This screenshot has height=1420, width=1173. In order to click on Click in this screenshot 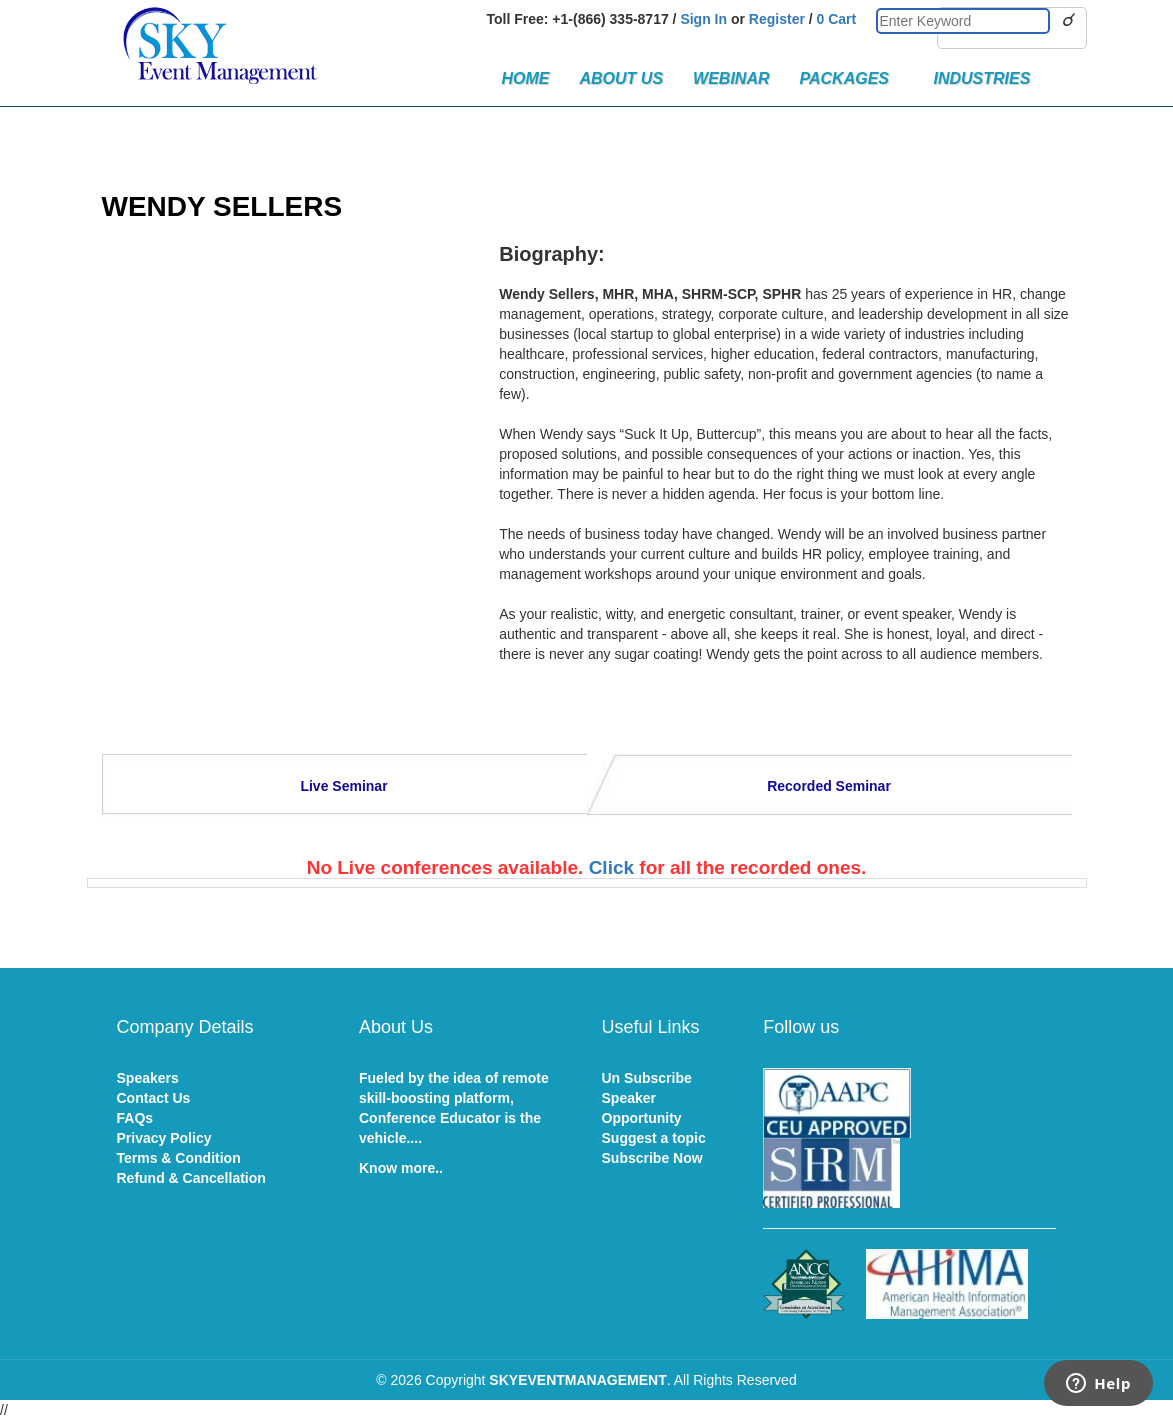, I will do `click(611, 867)`.